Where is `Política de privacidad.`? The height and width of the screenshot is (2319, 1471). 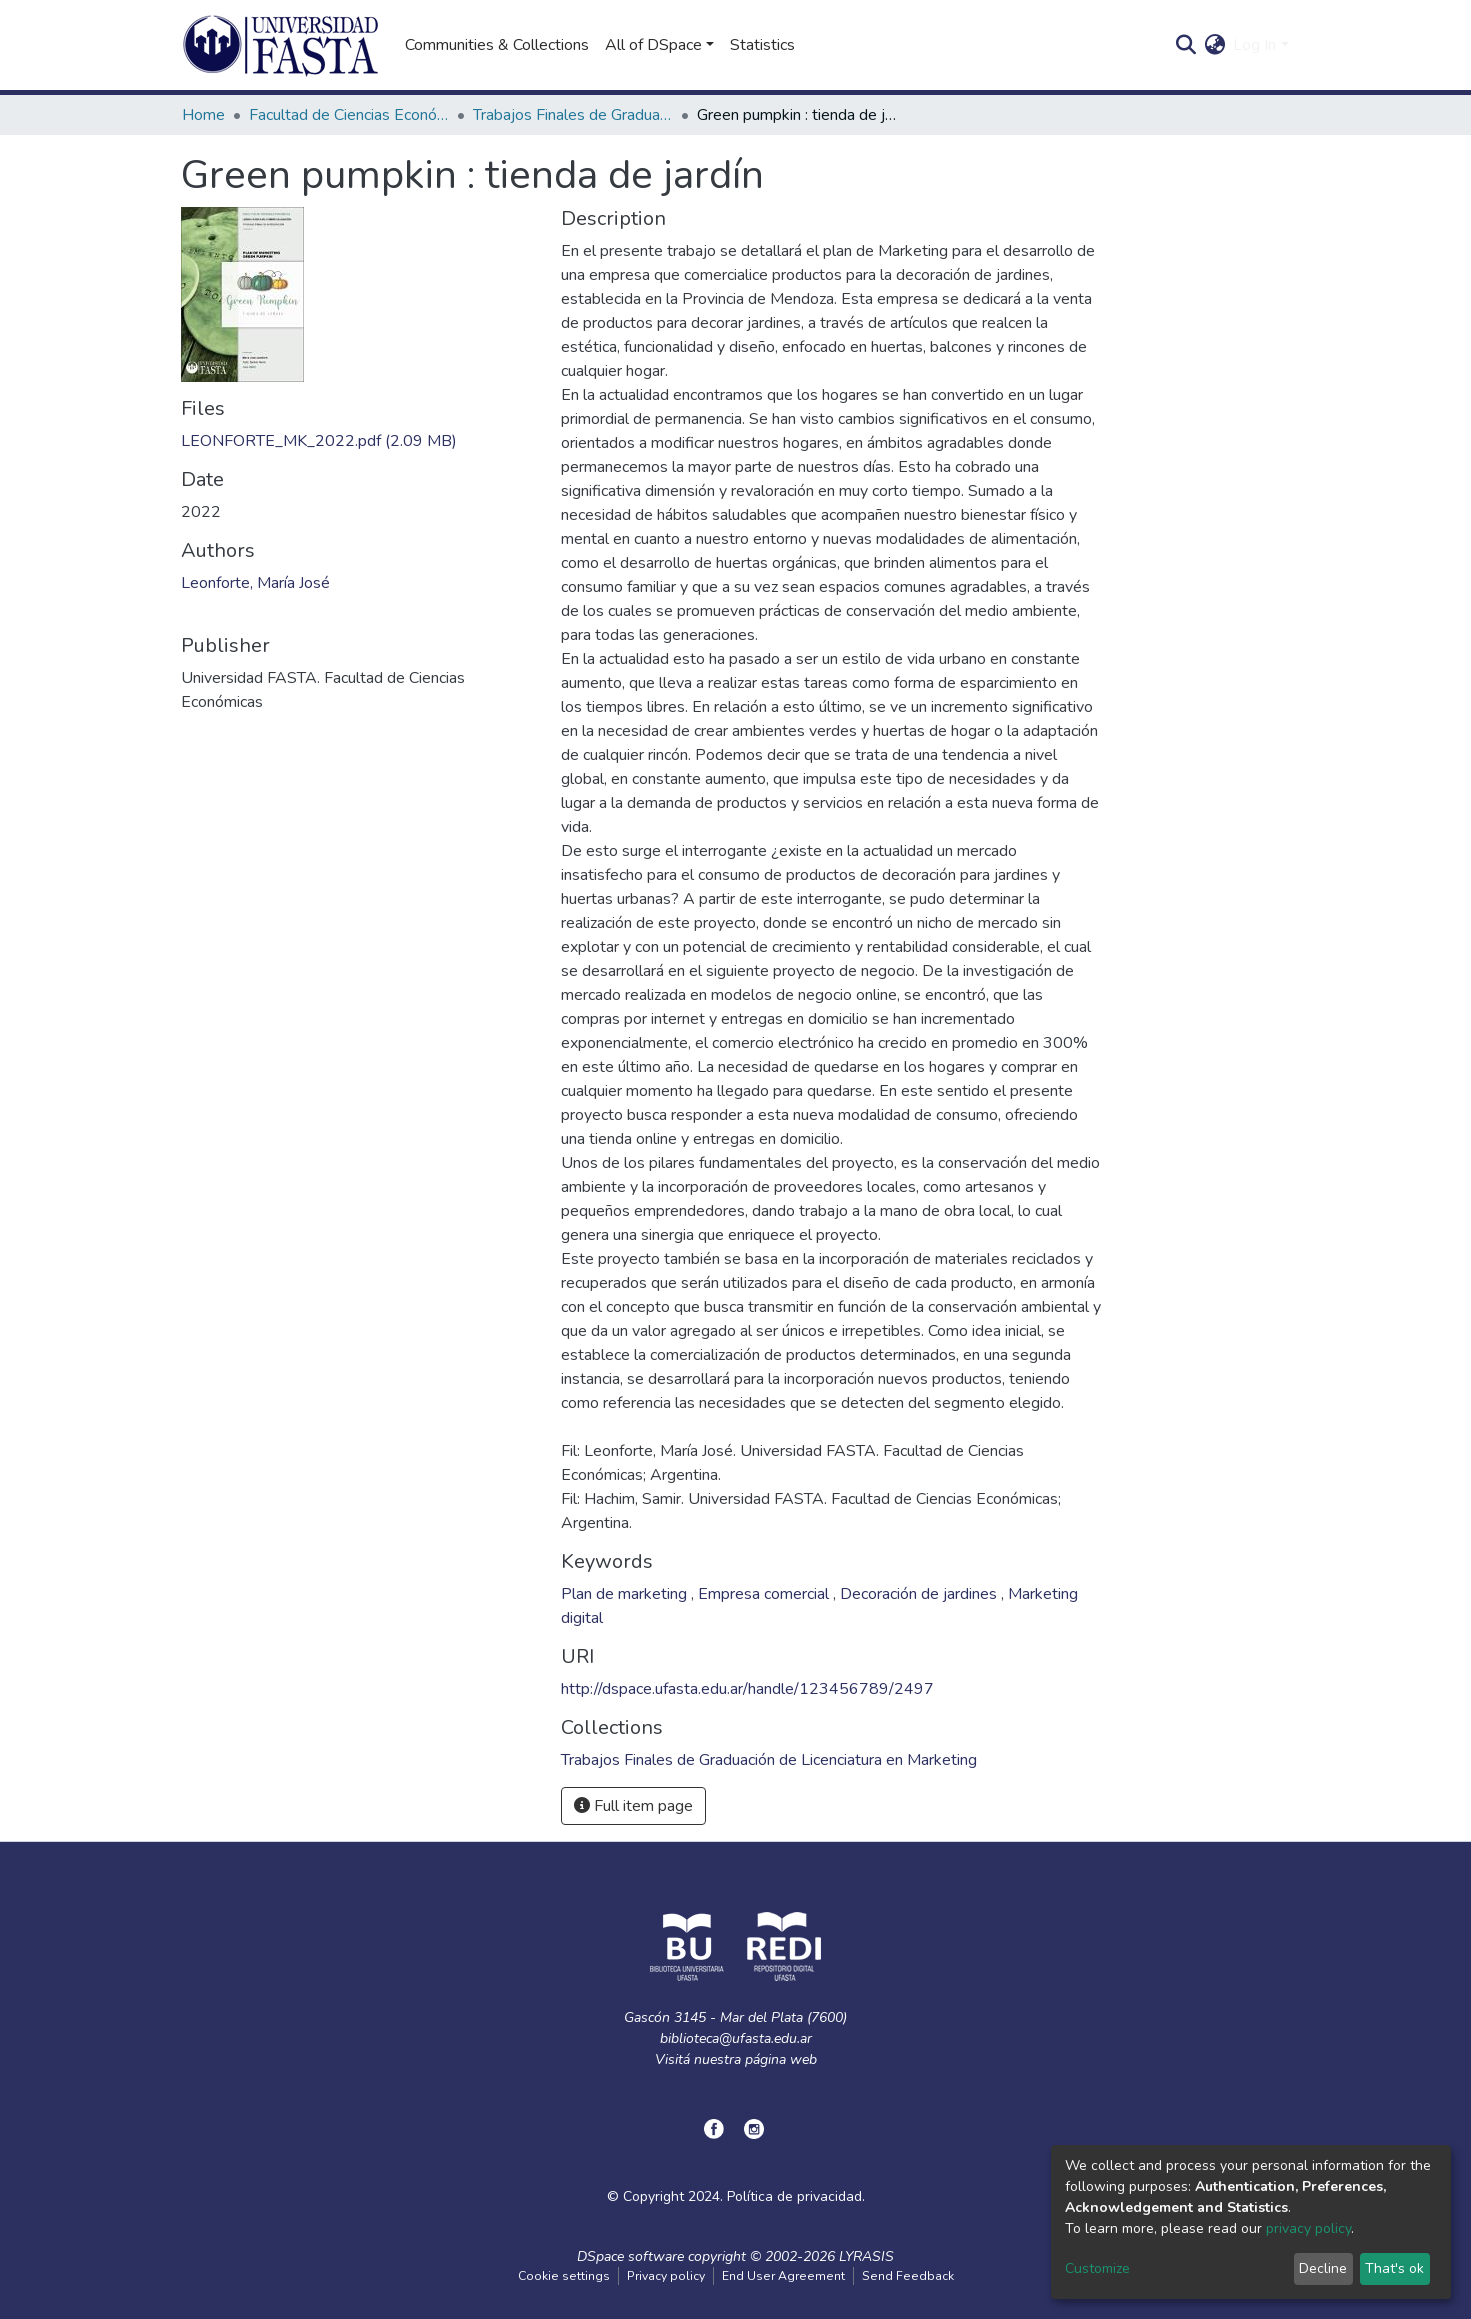 Política de privacidad. is located at coordinates (796, 2196).